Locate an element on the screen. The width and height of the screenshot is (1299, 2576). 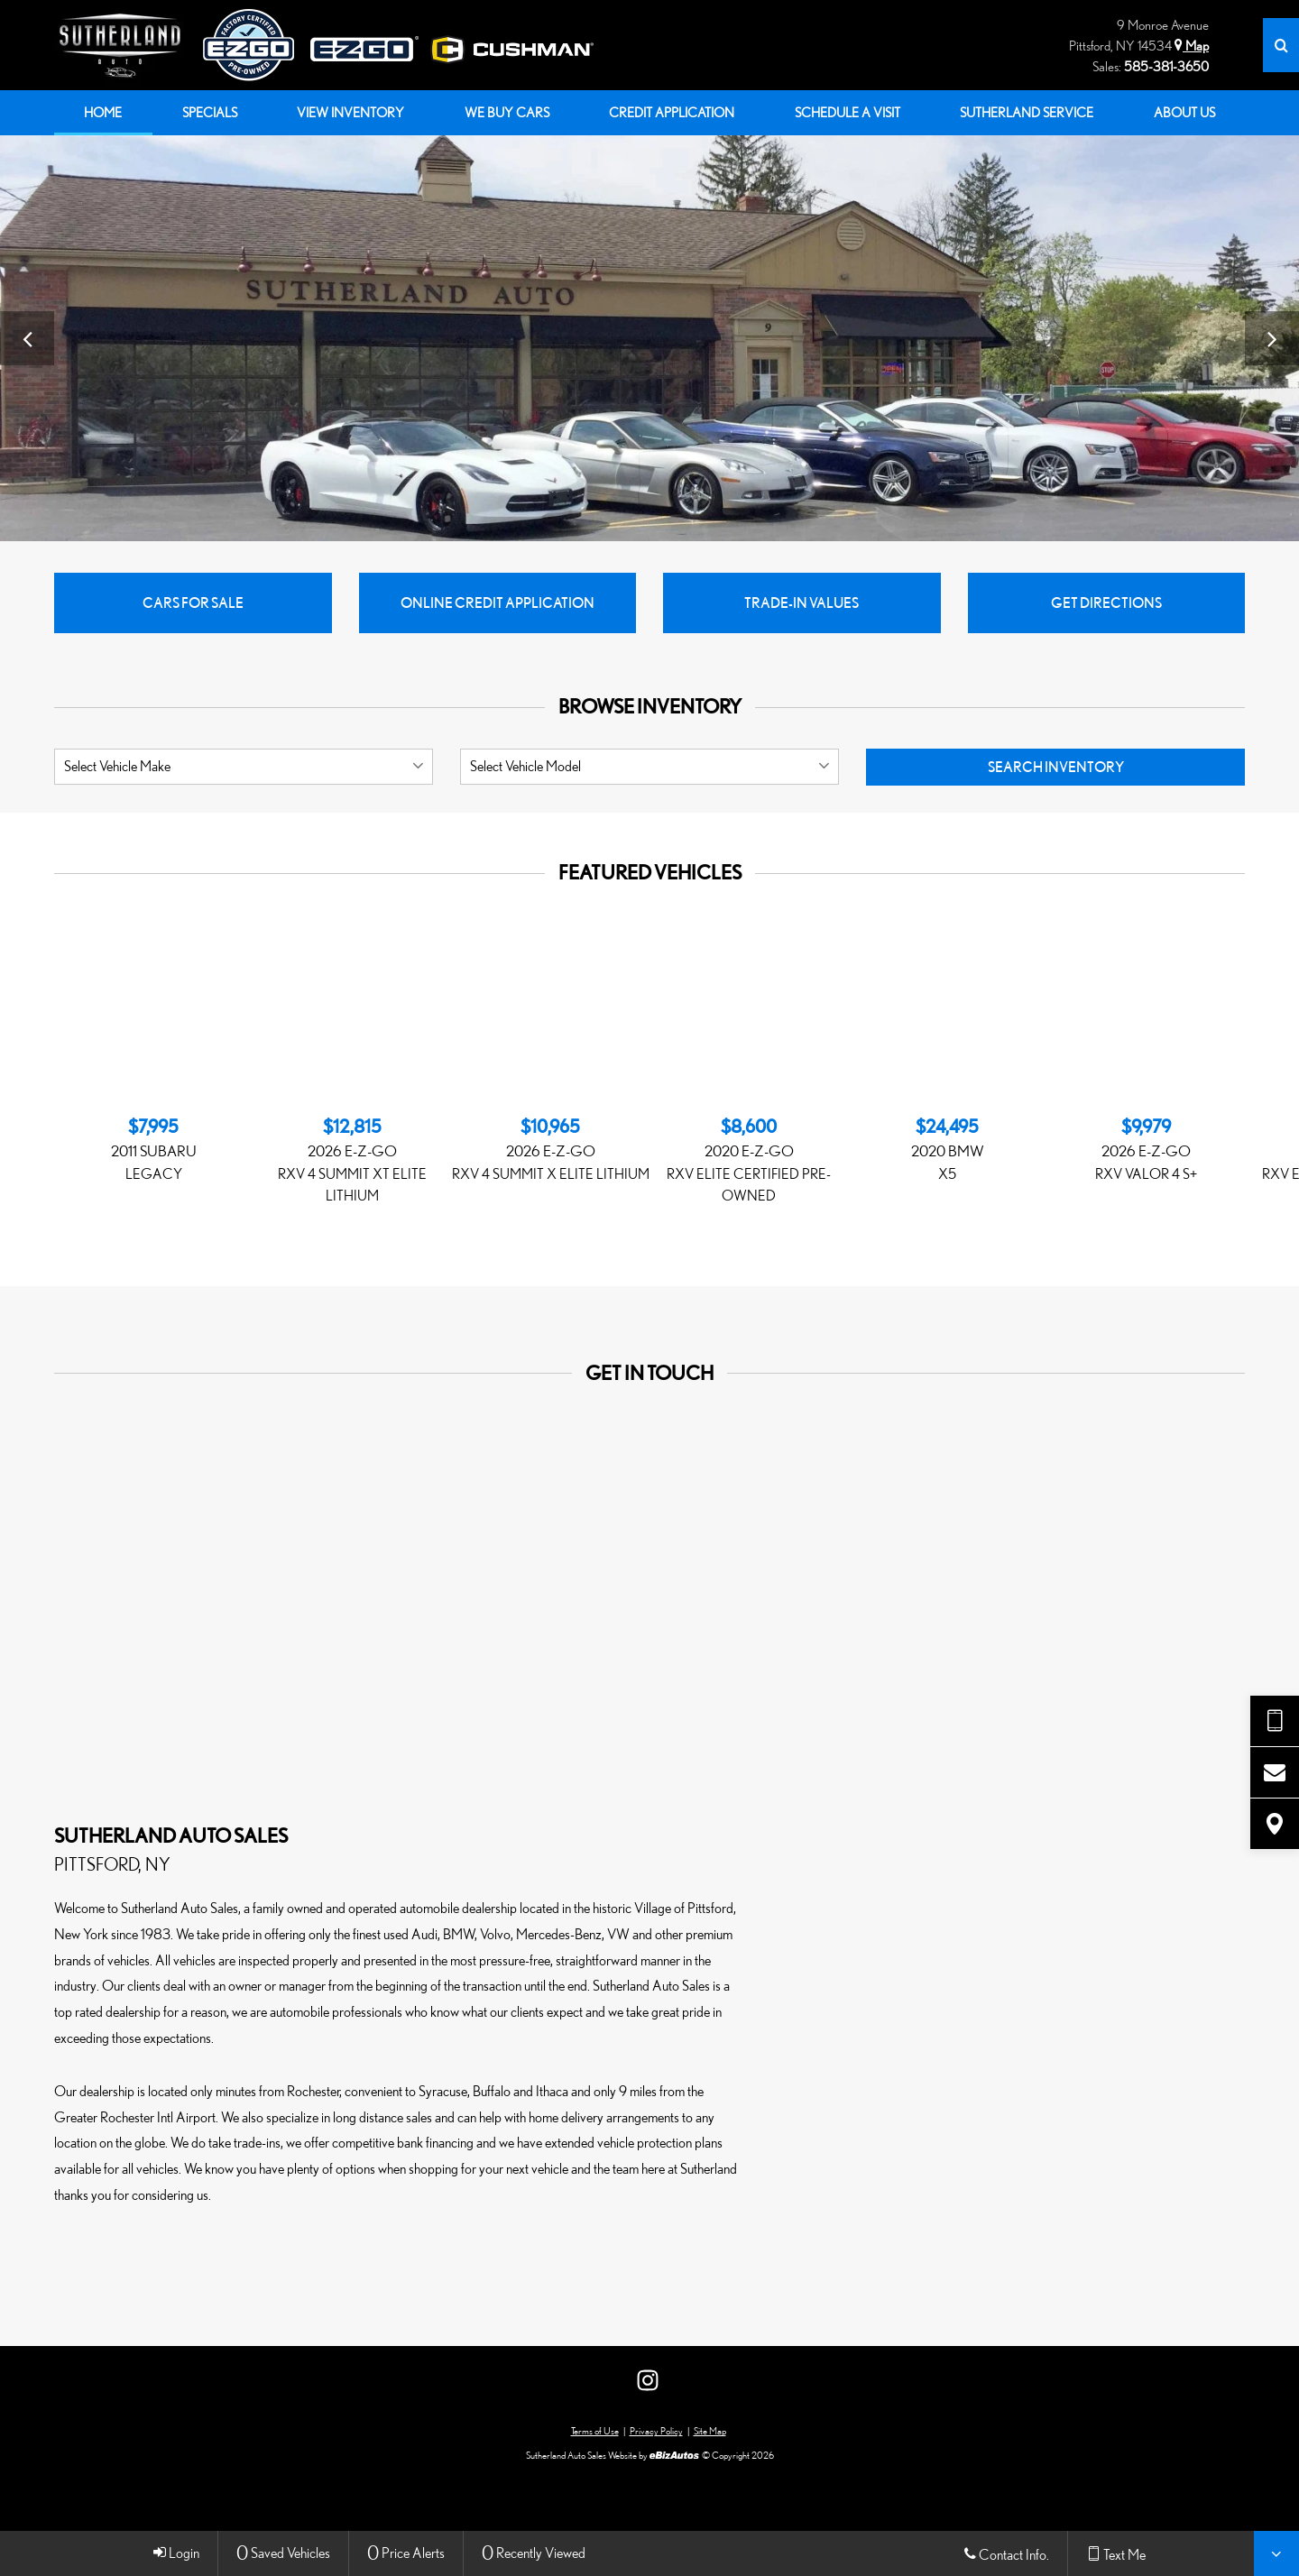
[View Map] is located at coordinates (1274, 1824).